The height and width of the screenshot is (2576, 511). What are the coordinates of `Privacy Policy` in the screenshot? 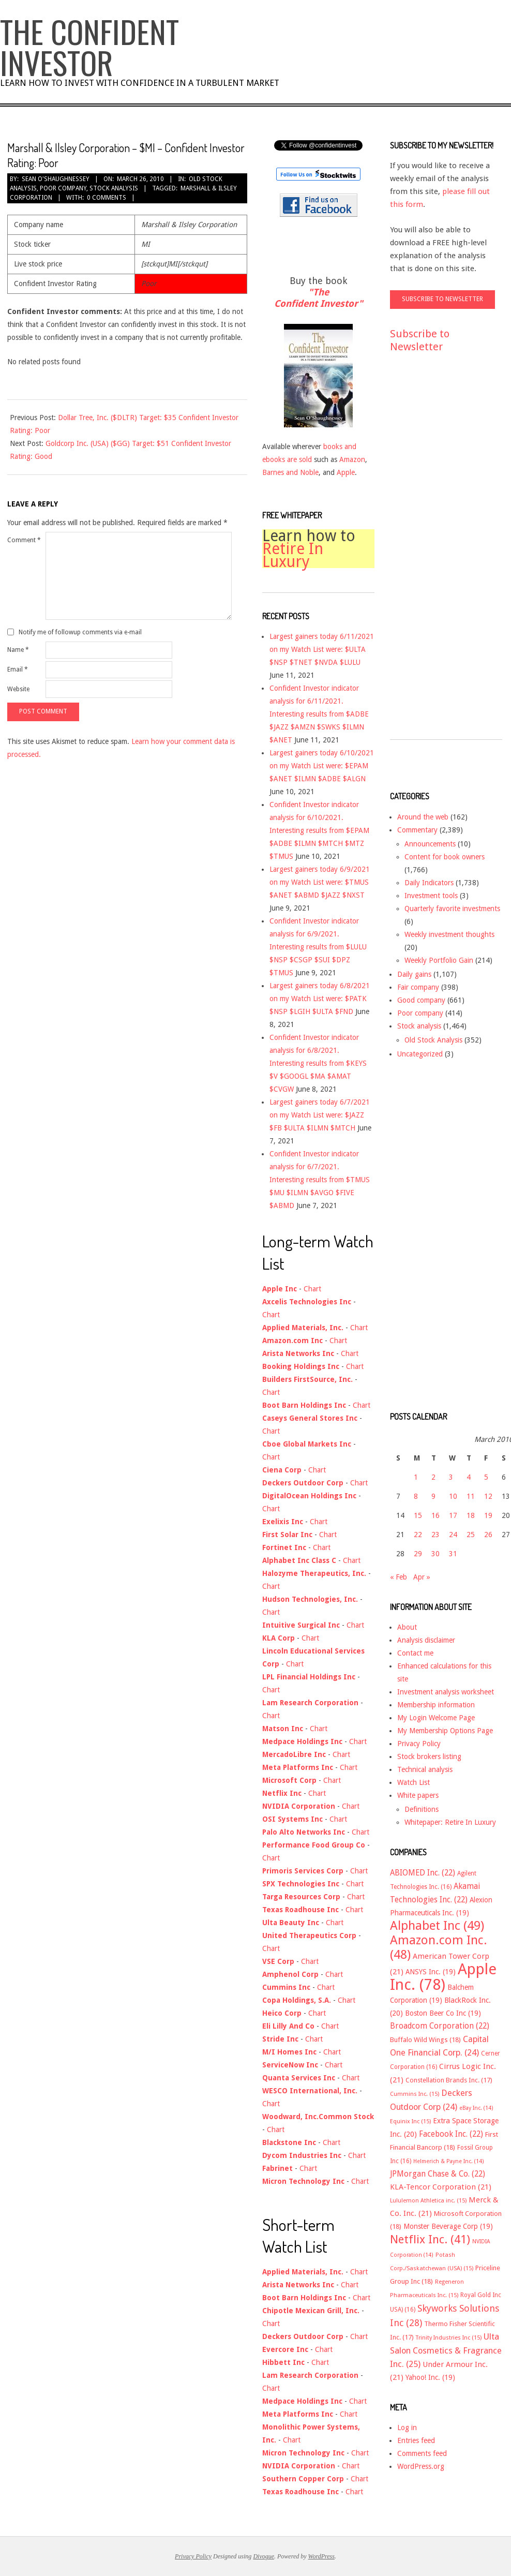 It's located at (419, 1743).